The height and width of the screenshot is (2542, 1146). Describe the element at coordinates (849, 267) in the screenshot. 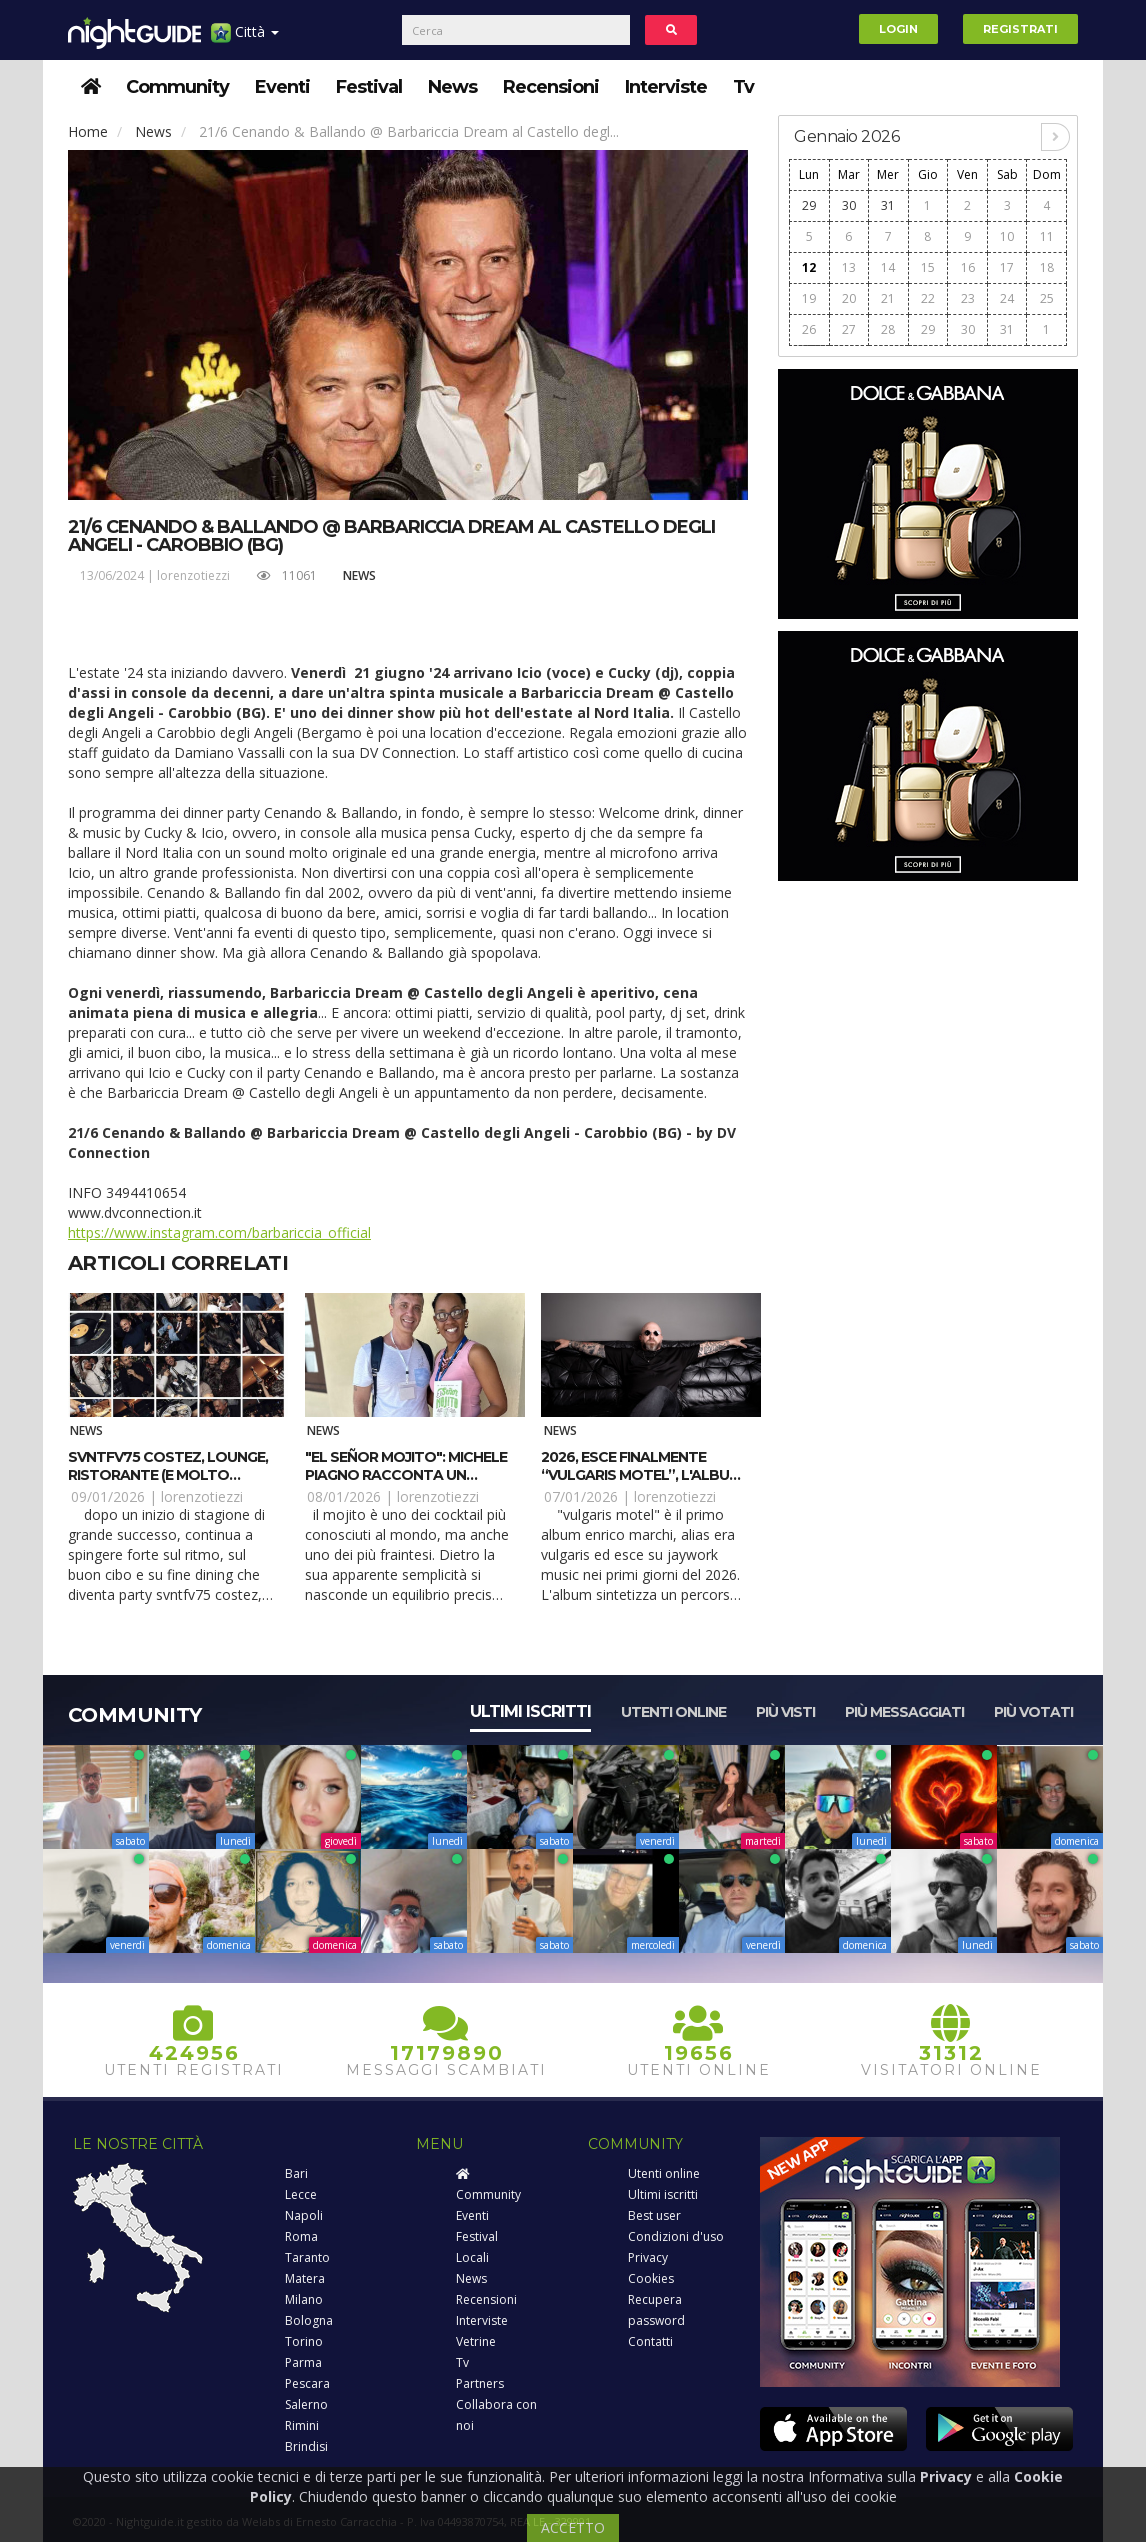

I see `13` at that location.